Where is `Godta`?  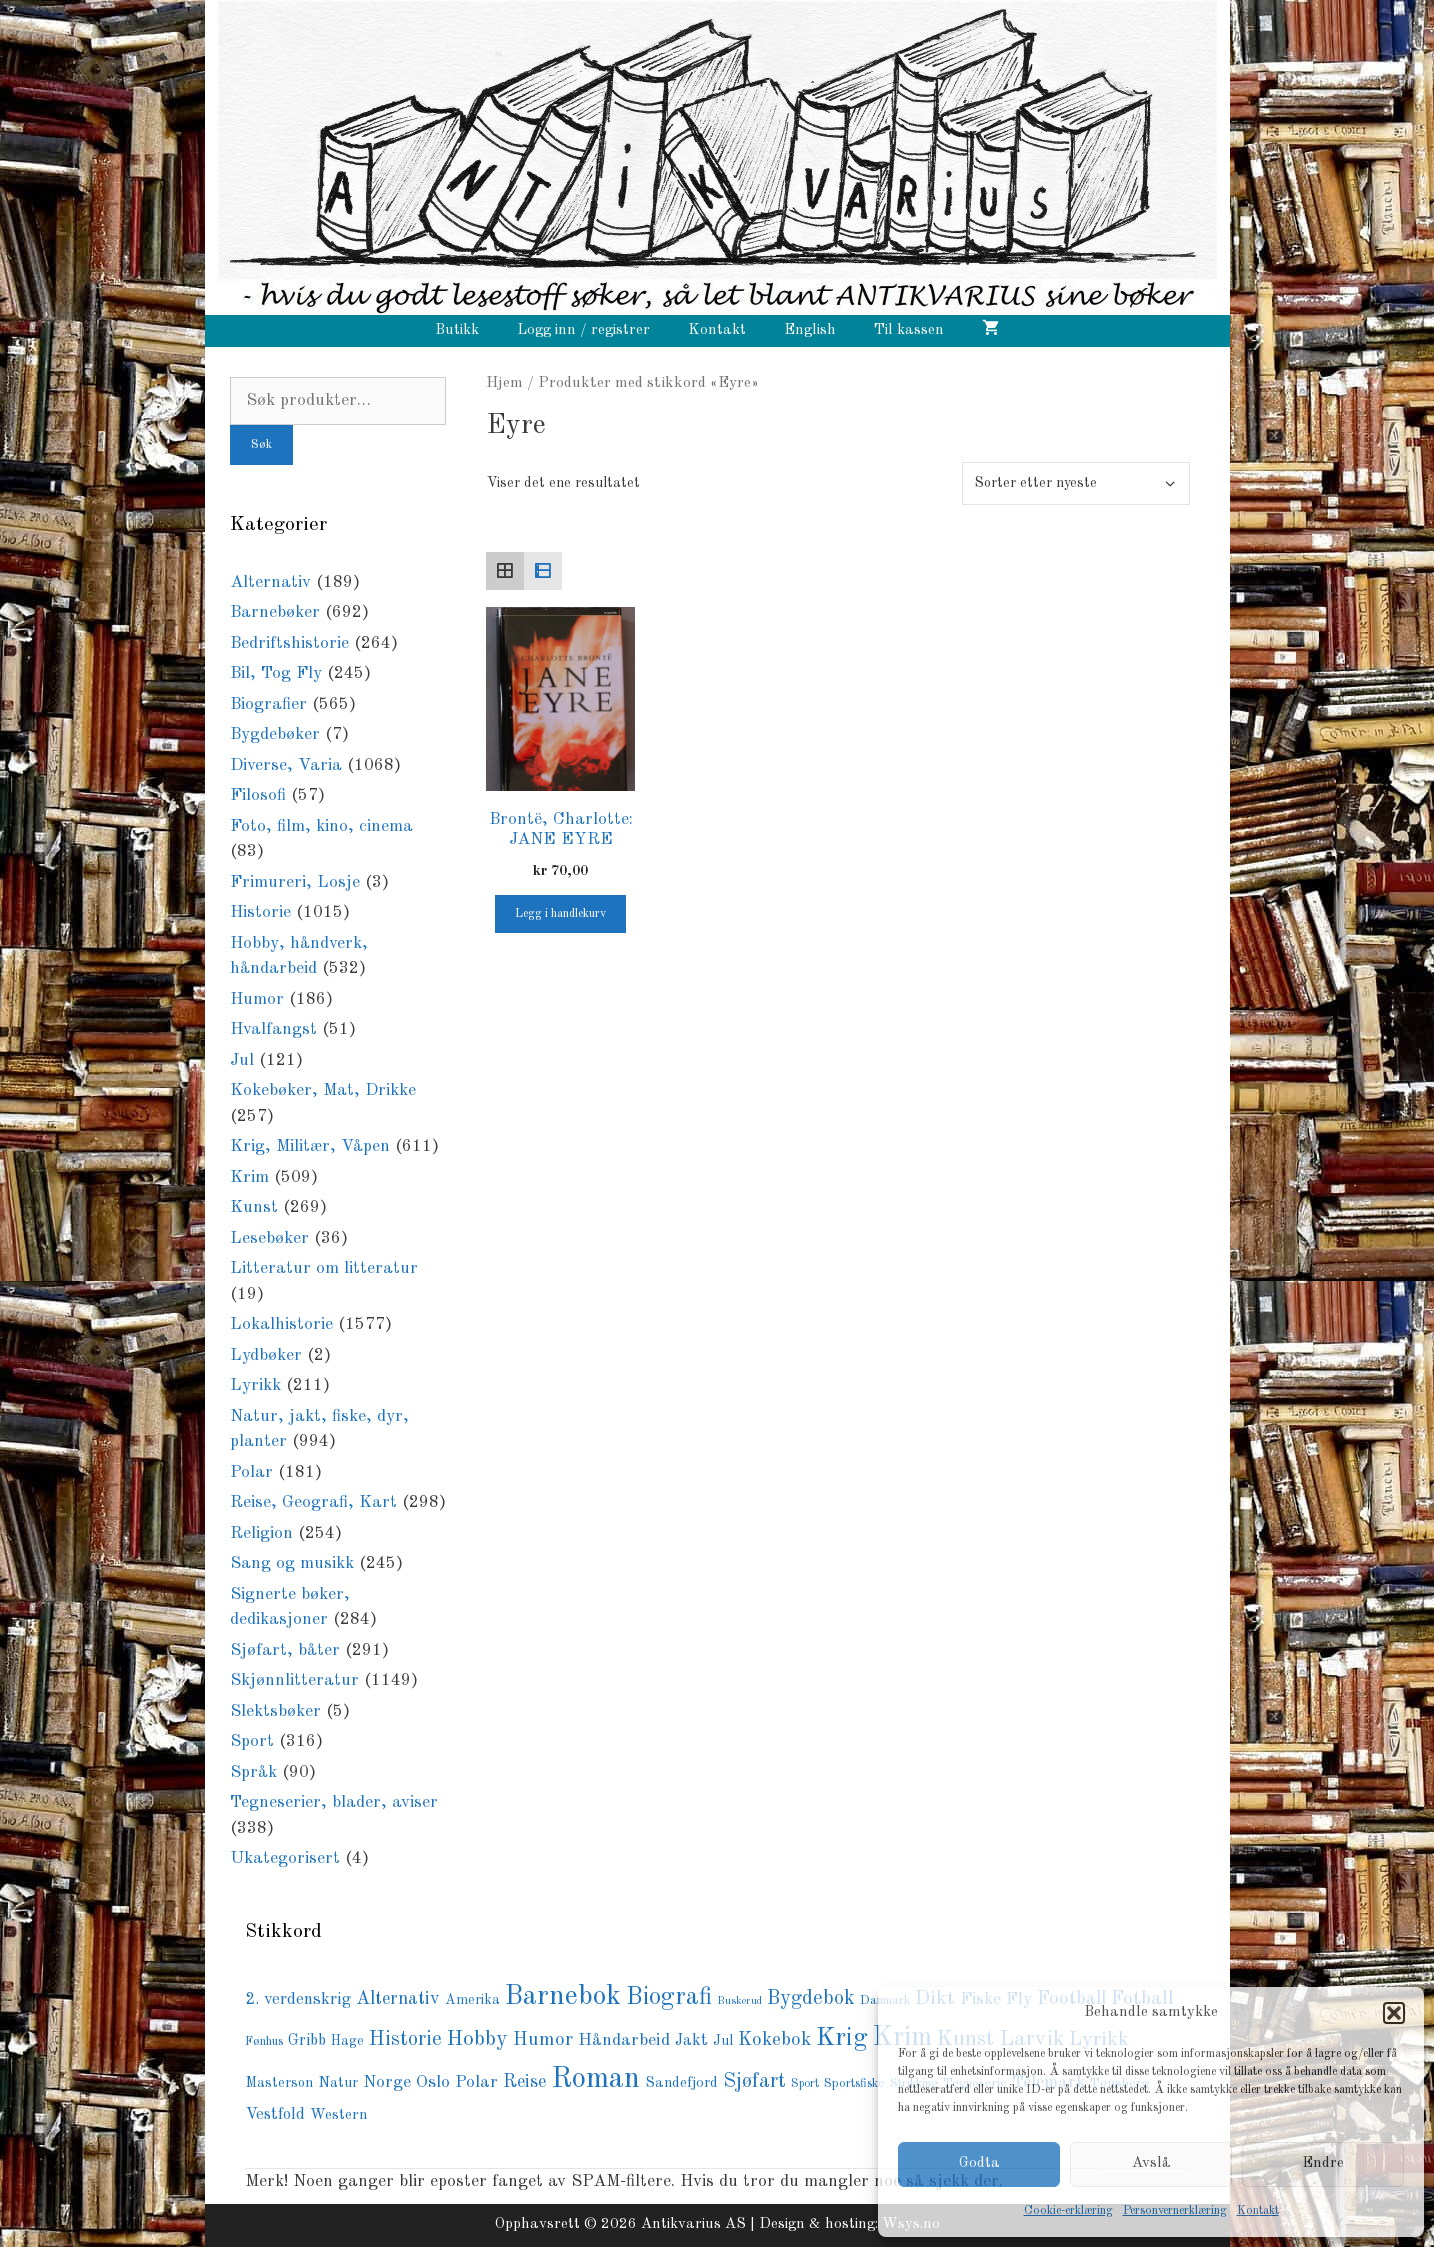 Godta is located at coordinates (979, 2163).